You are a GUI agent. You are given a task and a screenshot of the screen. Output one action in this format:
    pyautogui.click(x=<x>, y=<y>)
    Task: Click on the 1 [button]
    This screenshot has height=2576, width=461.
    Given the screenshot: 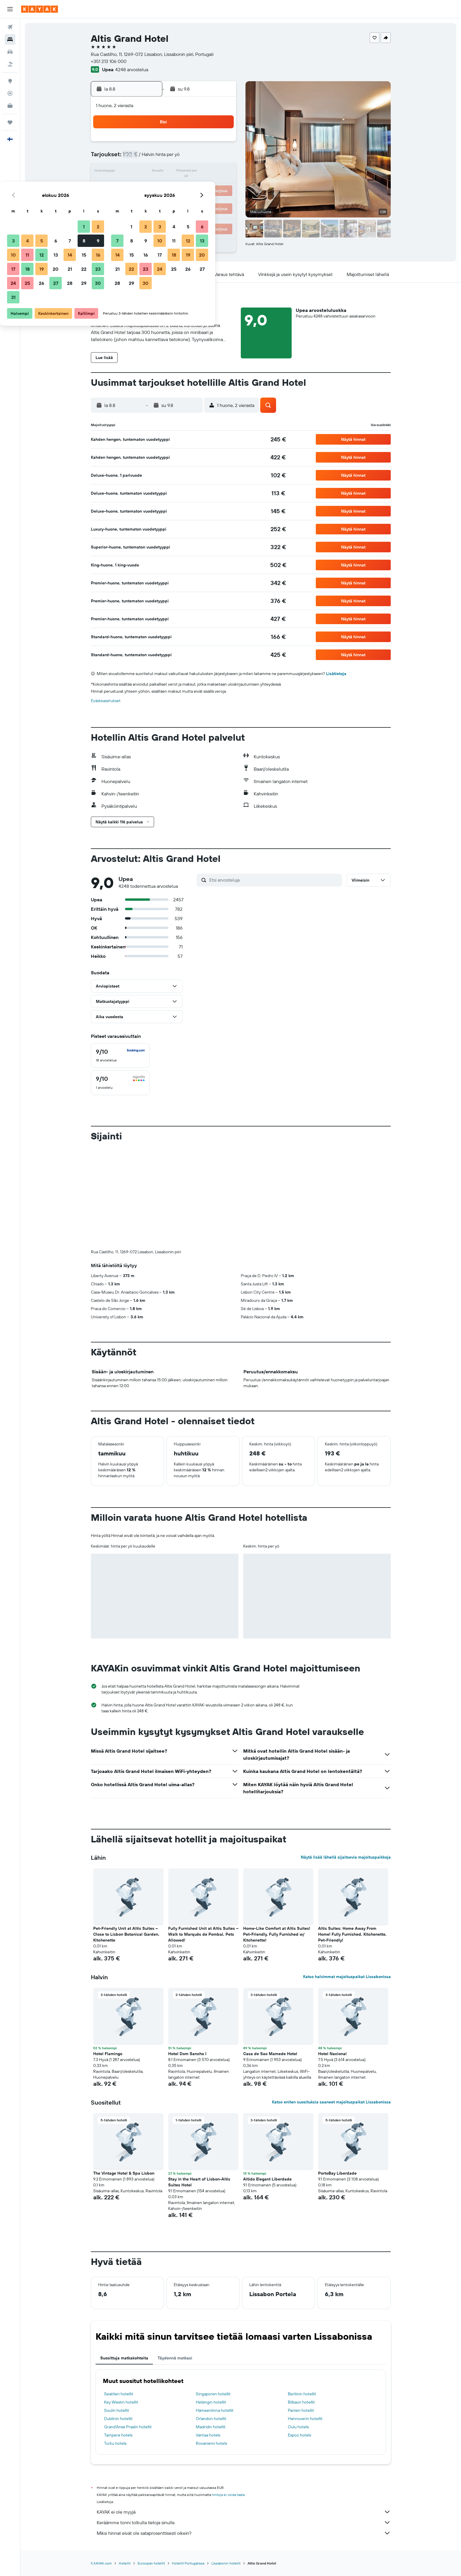 What is the action you would take?
    pyautogui.click(x=207, y=144)
    